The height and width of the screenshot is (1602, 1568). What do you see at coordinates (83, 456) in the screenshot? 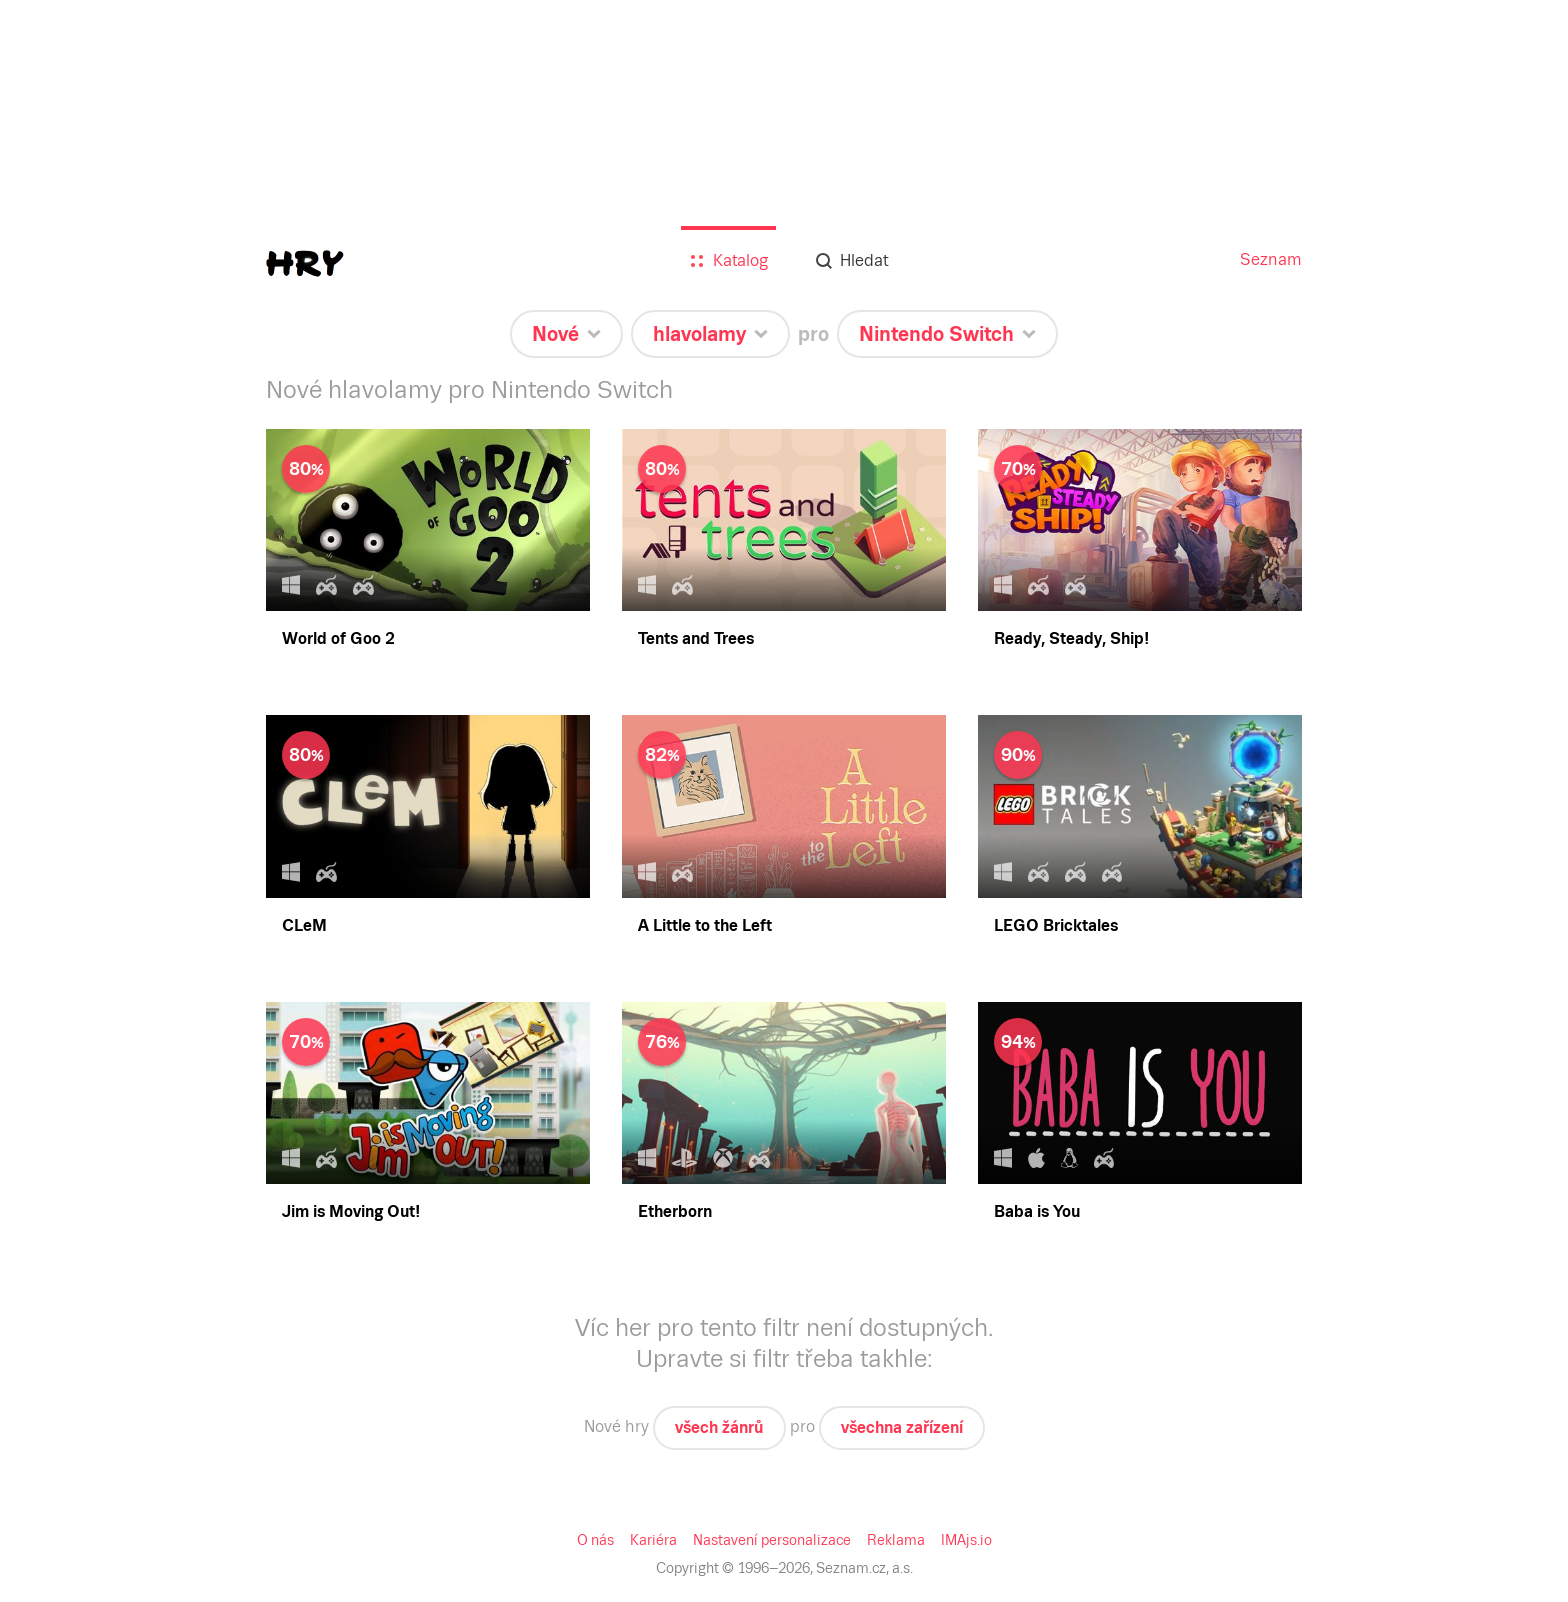
I see `Hlavolamy` at bounding box center [83, 456].